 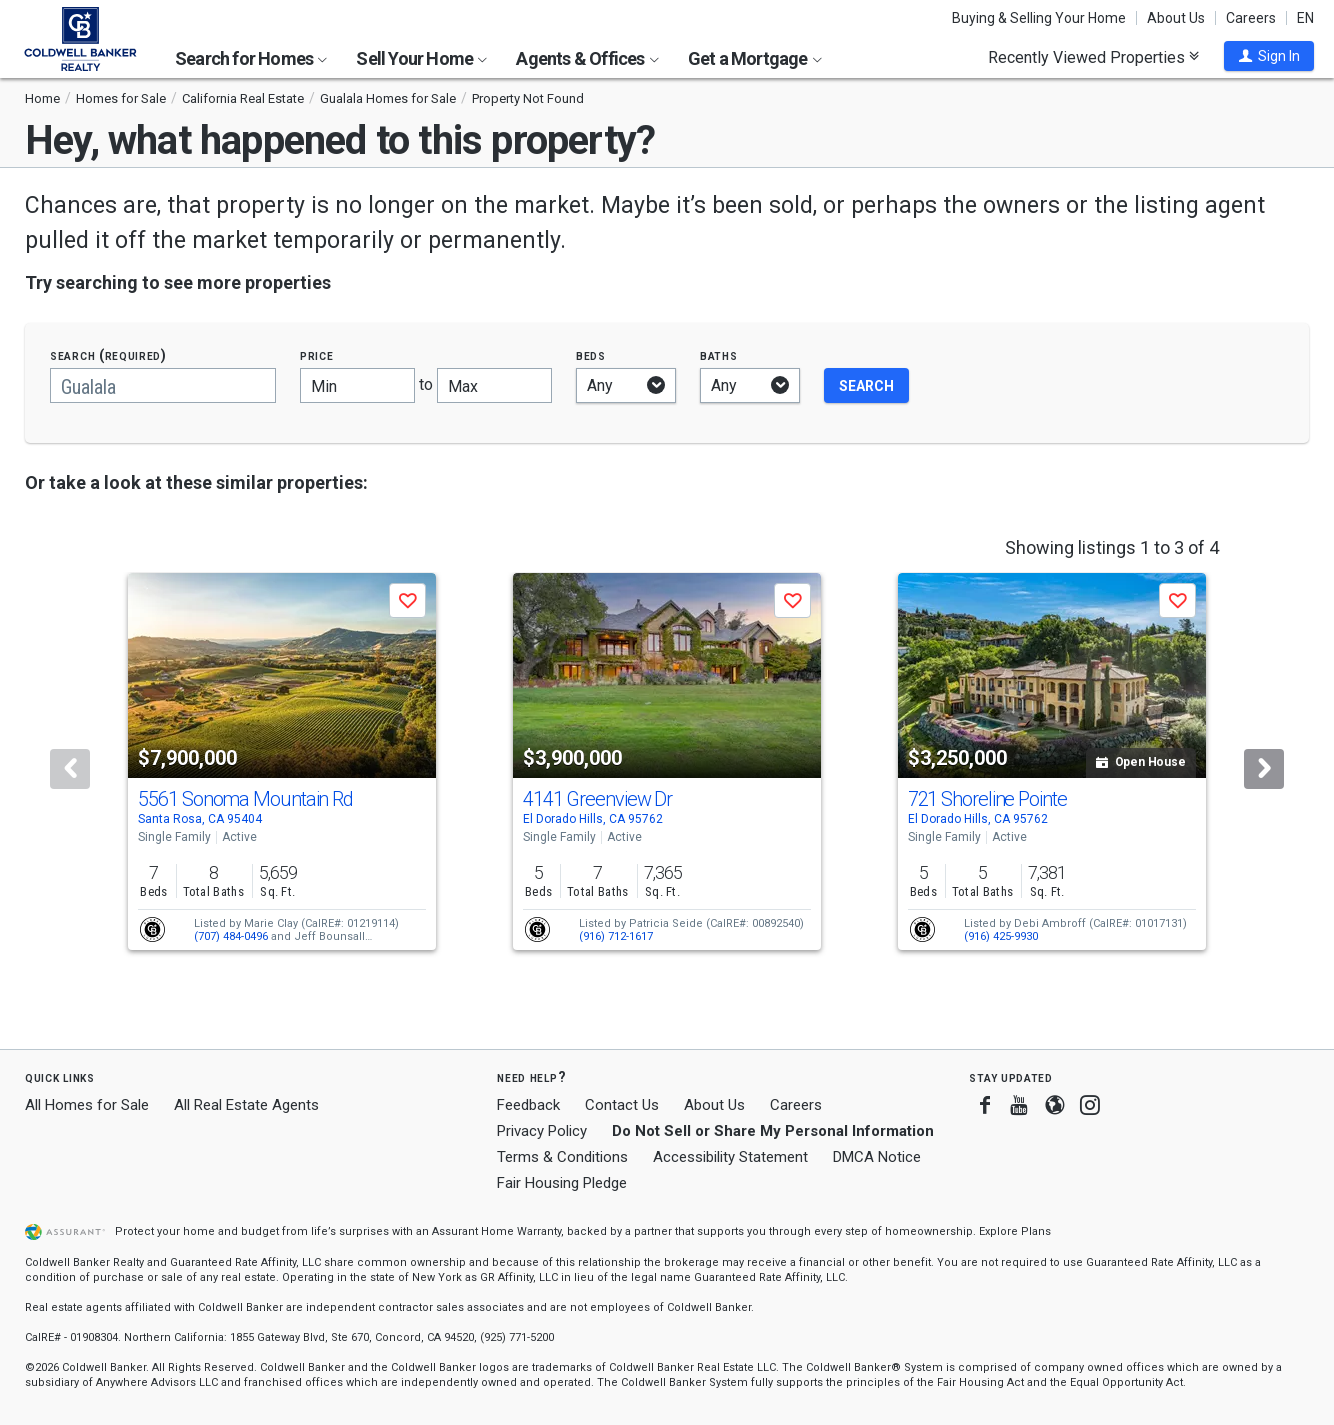 I want to click on Accessibility Statement, so click(x=730, y=1157).